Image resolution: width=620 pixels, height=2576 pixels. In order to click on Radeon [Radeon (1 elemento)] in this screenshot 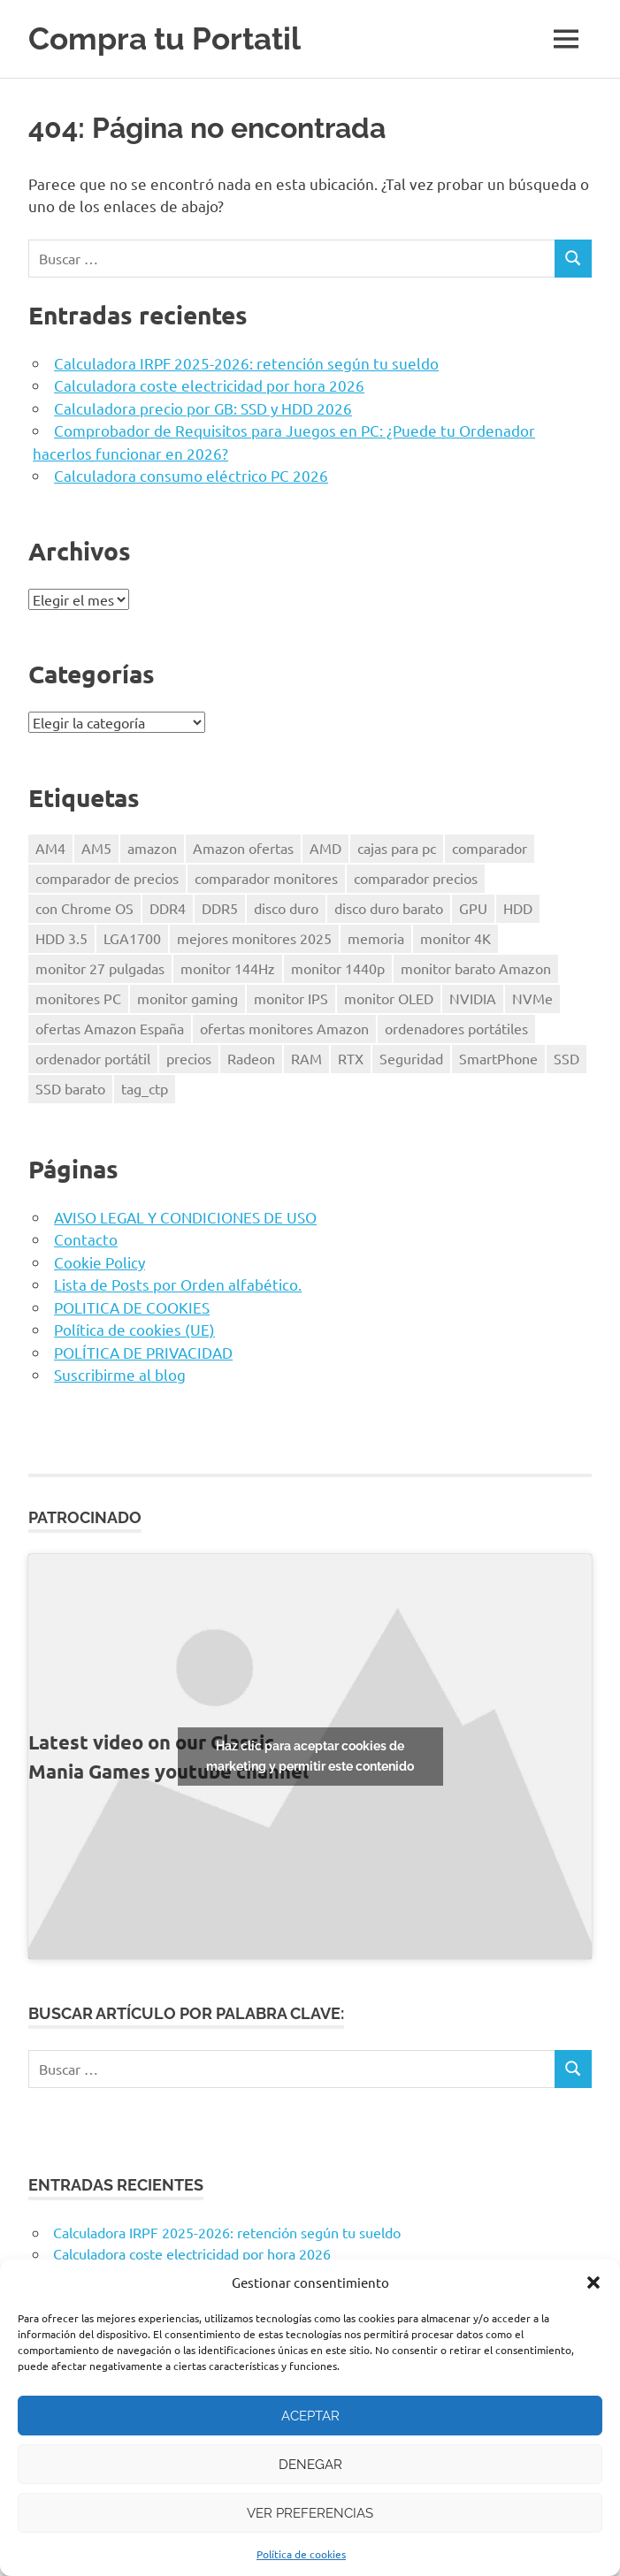, I will do `click(251, 1058)`.